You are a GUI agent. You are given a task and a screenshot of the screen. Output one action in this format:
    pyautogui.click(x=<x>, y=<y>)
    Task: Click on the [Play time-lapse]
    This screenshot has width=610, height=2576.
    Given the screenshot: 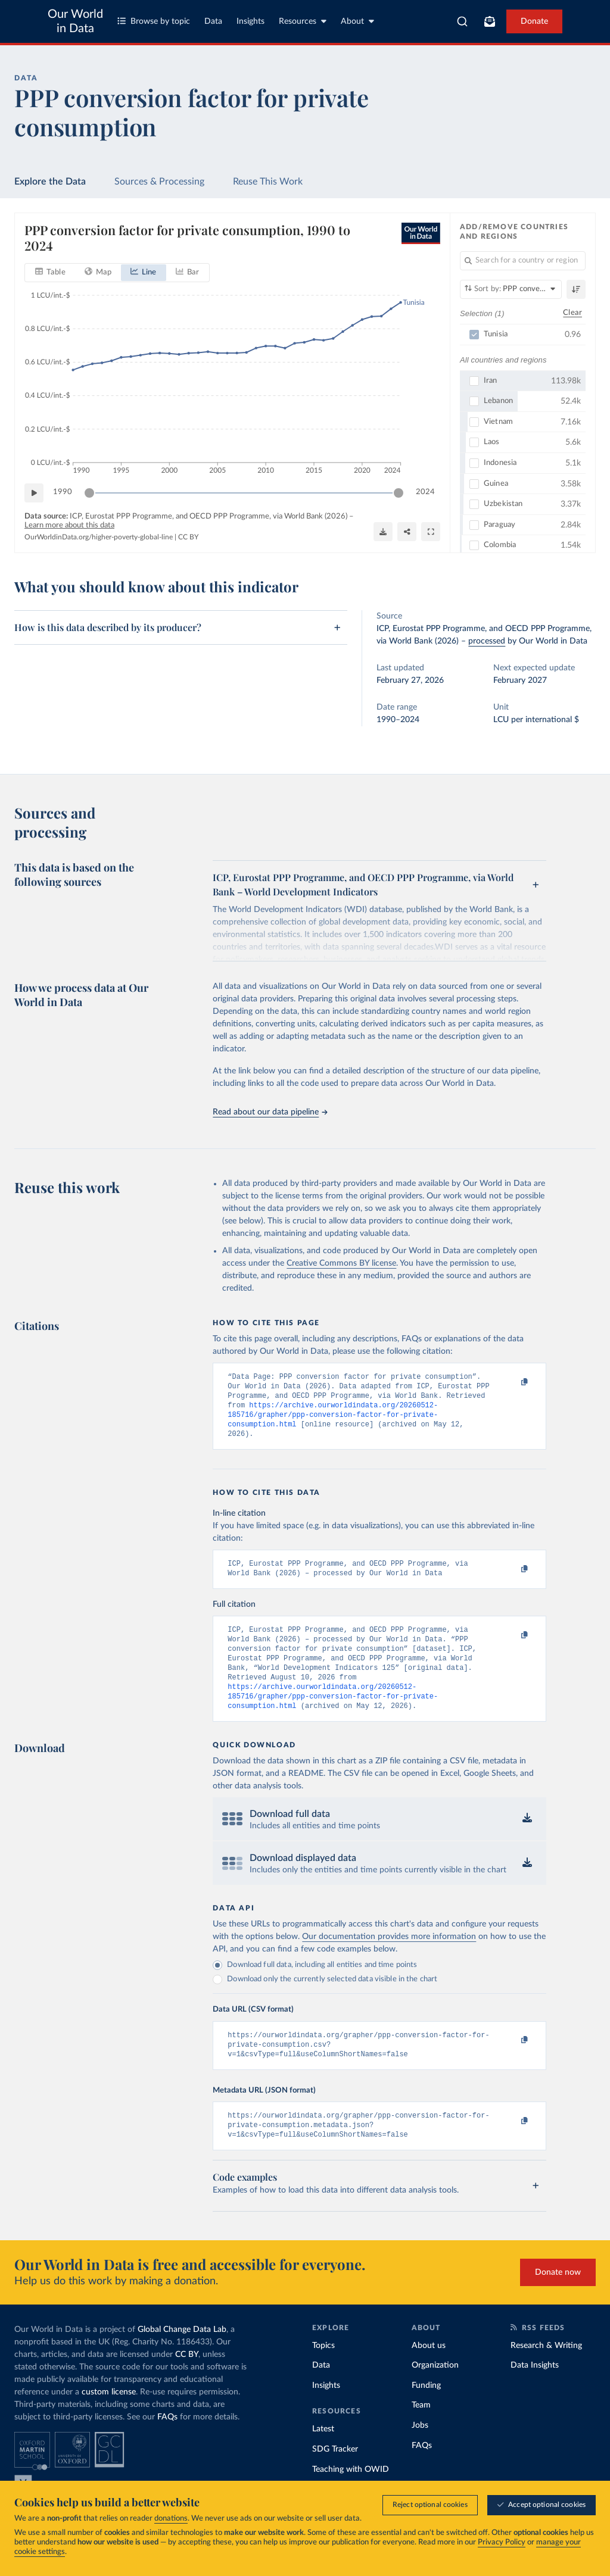 What is the action you would take?
    pyautogui.click(x=33, y=492)
    